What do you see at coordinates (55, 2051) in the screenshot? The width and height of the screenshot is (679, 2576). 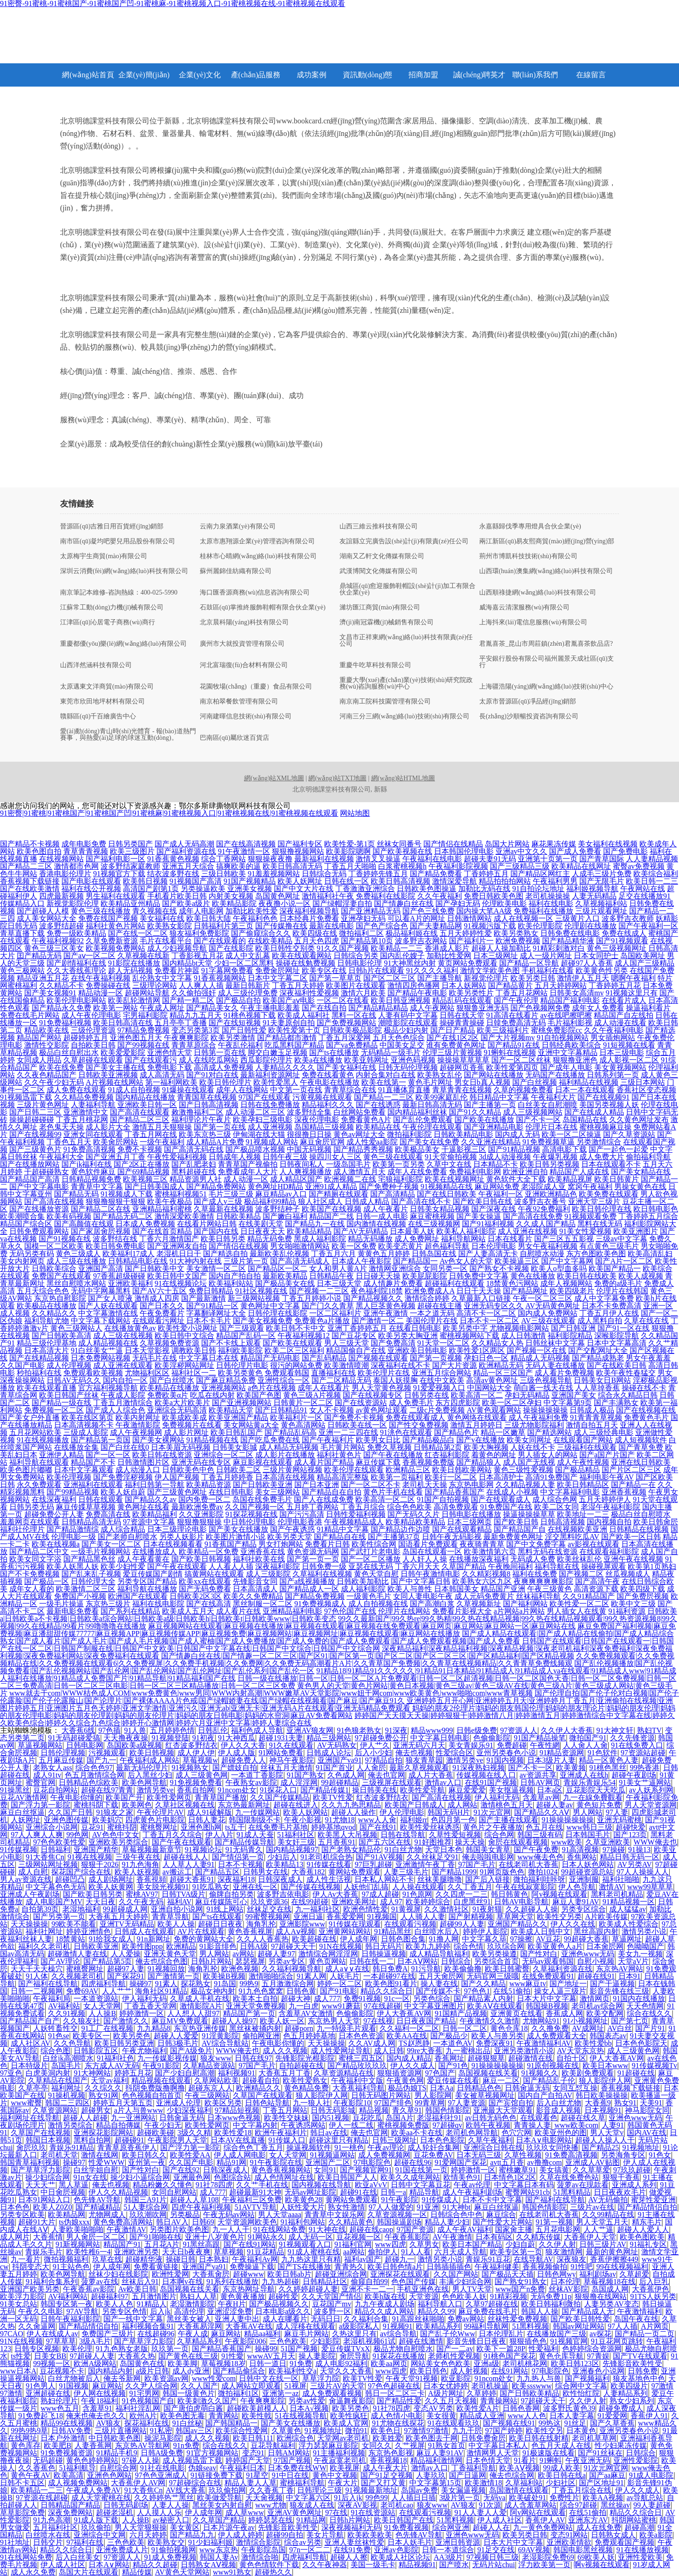 I see `综合色图` at bounding box center [55, 2051].